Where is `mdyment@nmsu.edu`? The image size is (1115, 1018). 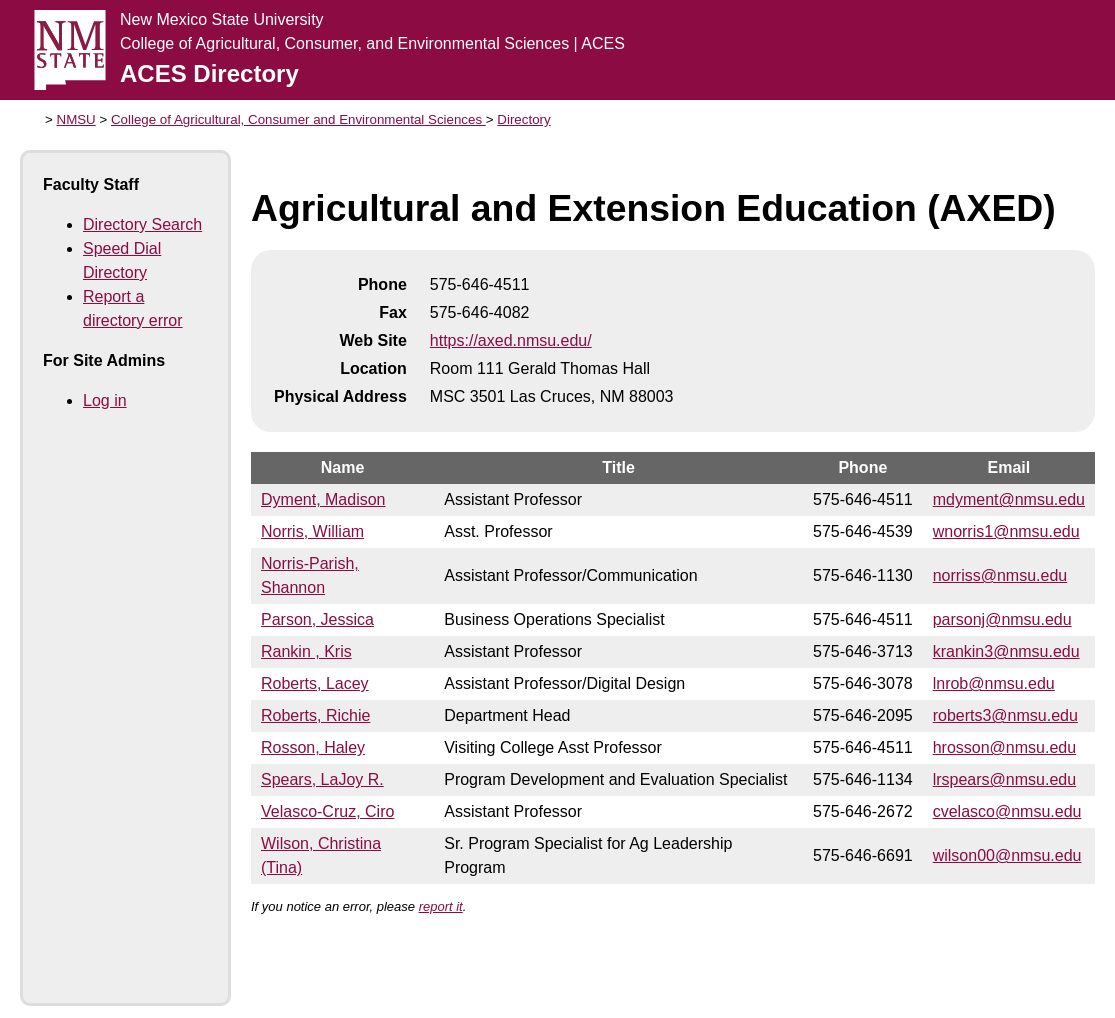
mdyment@nmsu.edu is located at coordinates (1009, 499).